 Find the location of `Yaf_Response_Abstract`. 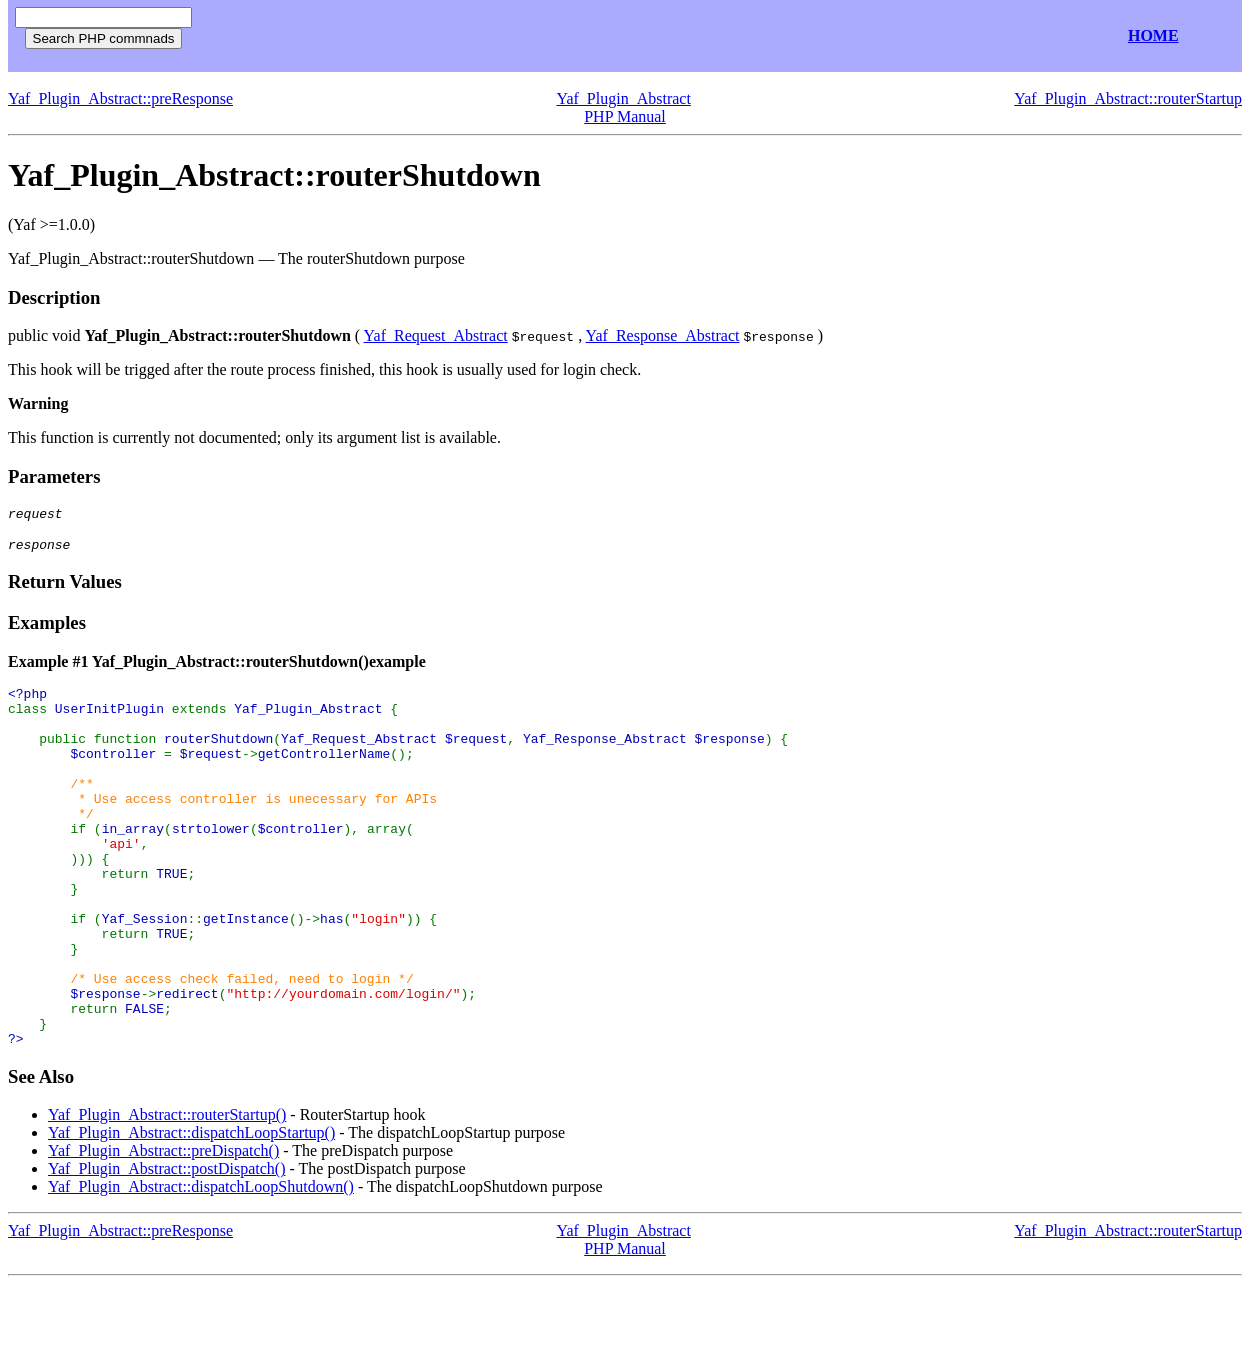

Yaf_Response_Abstract is located at coordinates (663, 335).